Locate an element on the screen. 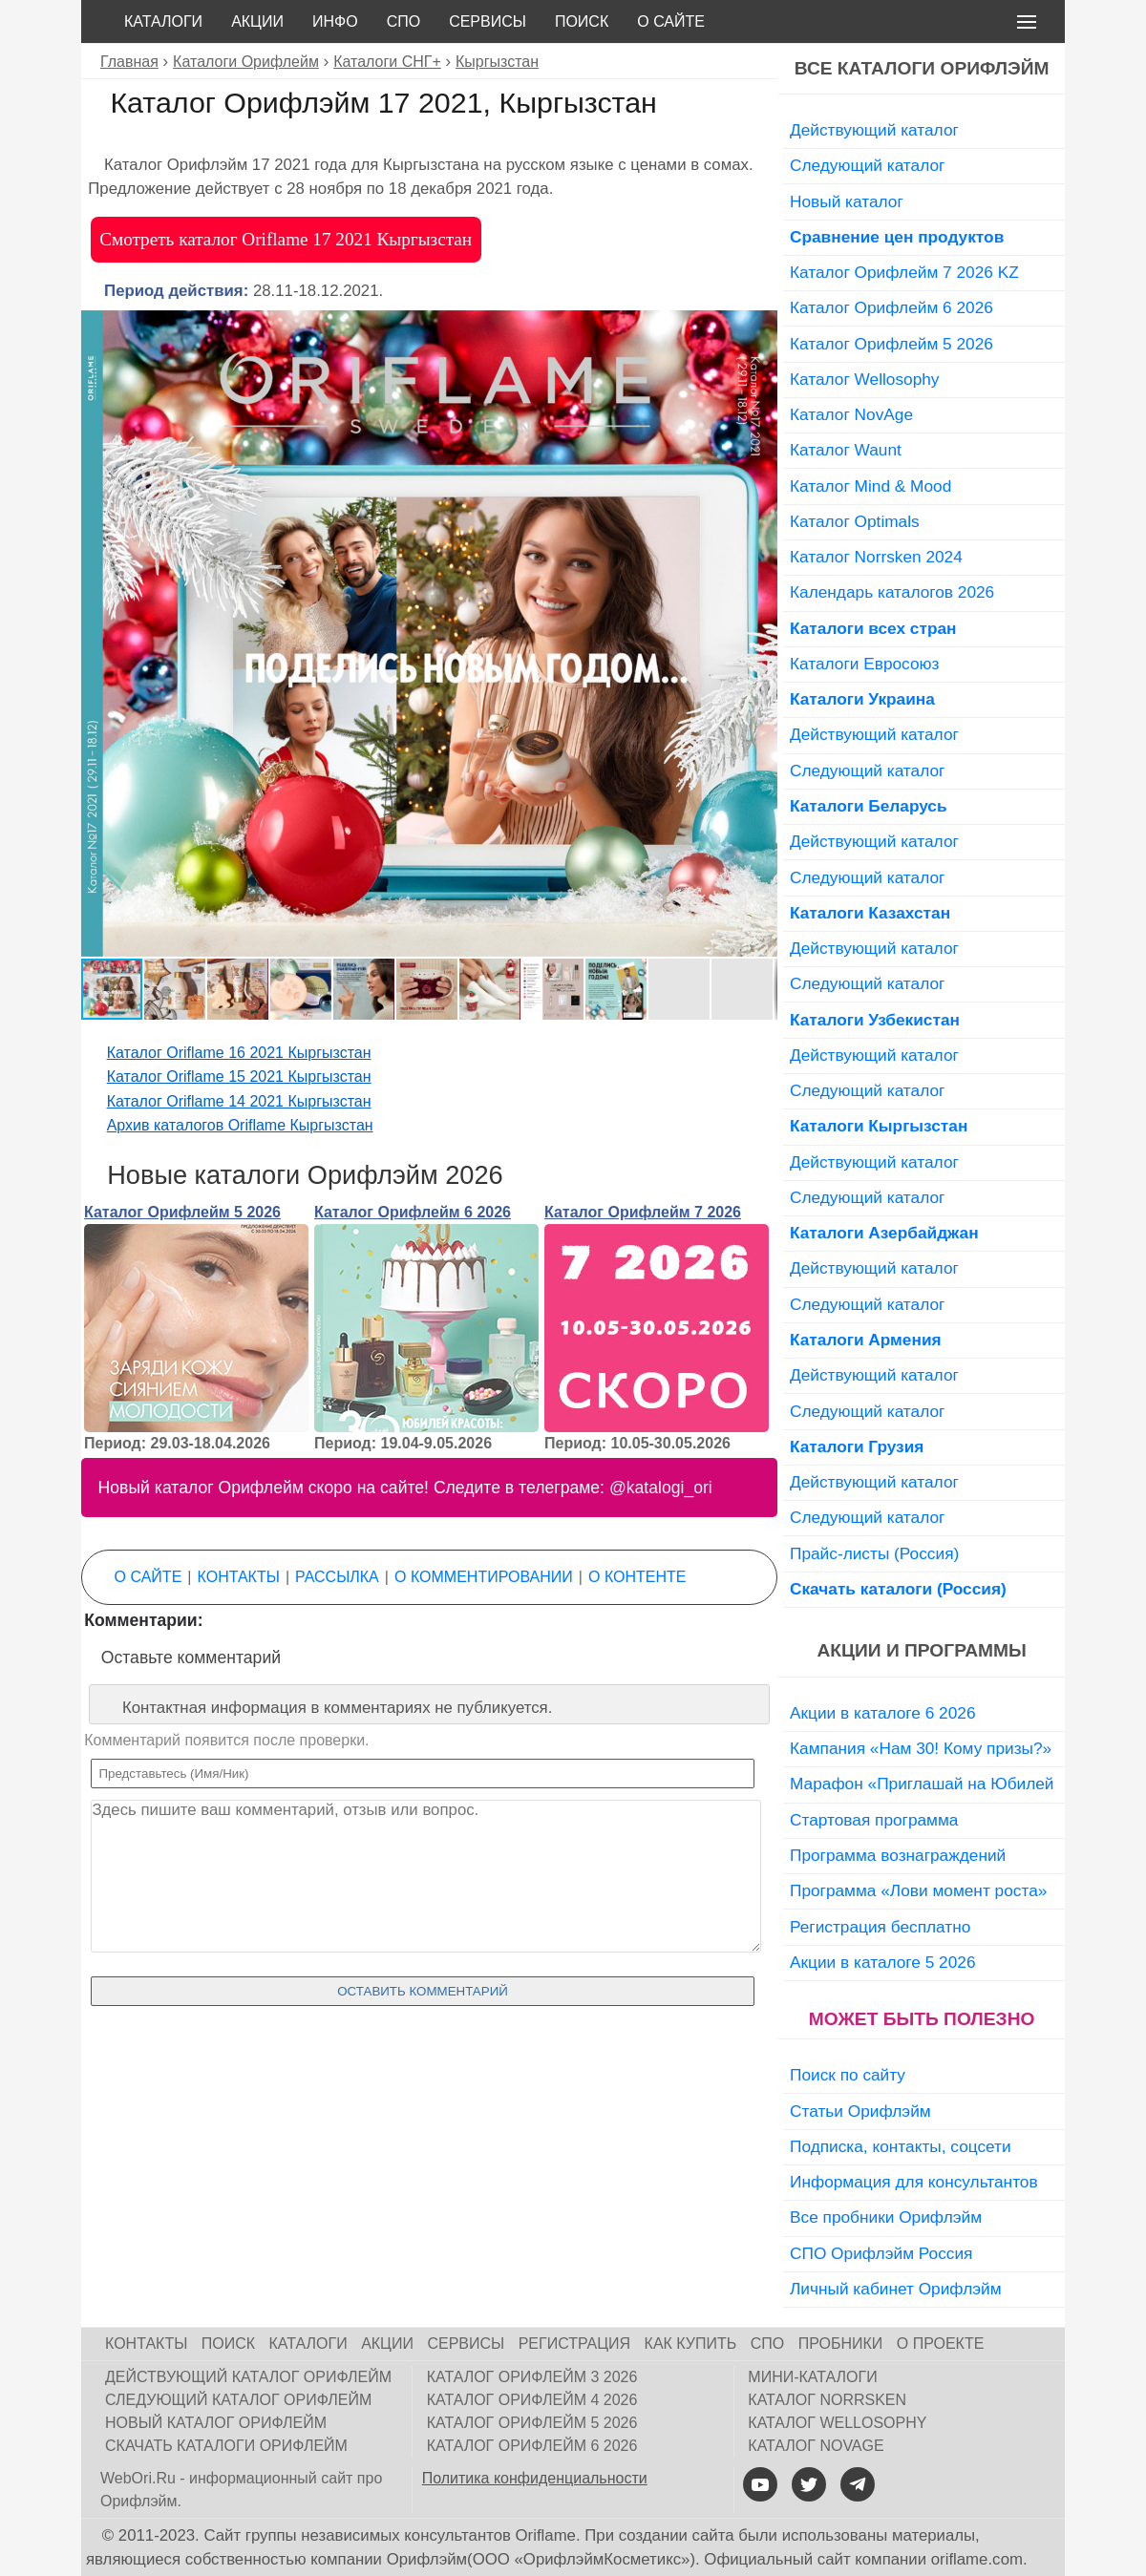  Каталог Oriflame 16 2021 Кыргызстан is located at coordinates (239, 1053).